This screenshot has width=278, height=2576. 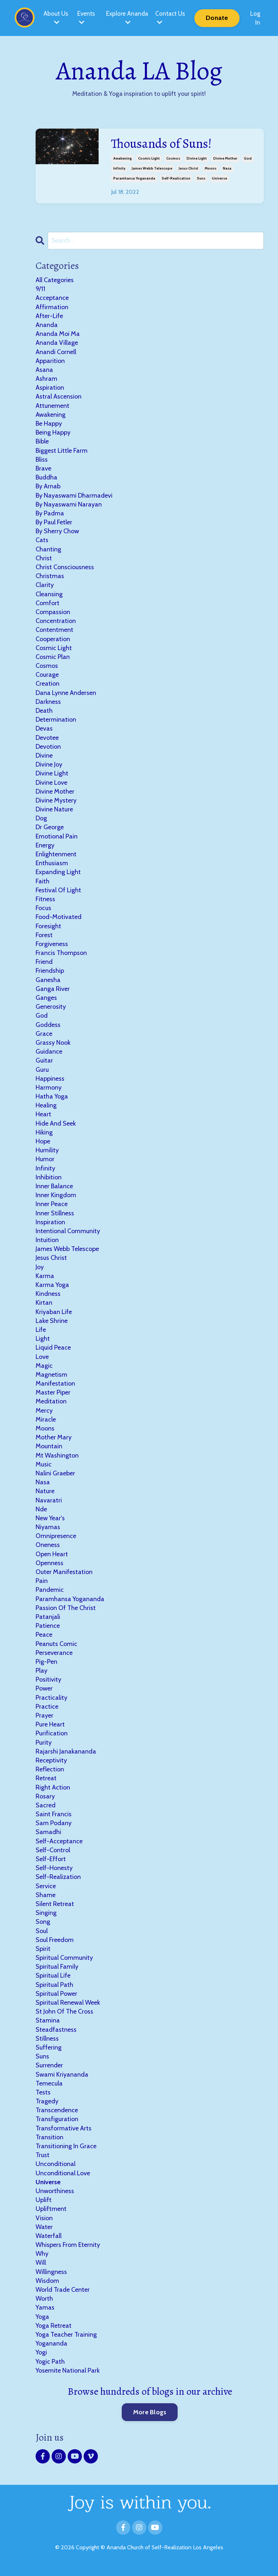 I want to click on grassy nook, so click(x=53, y=1042).